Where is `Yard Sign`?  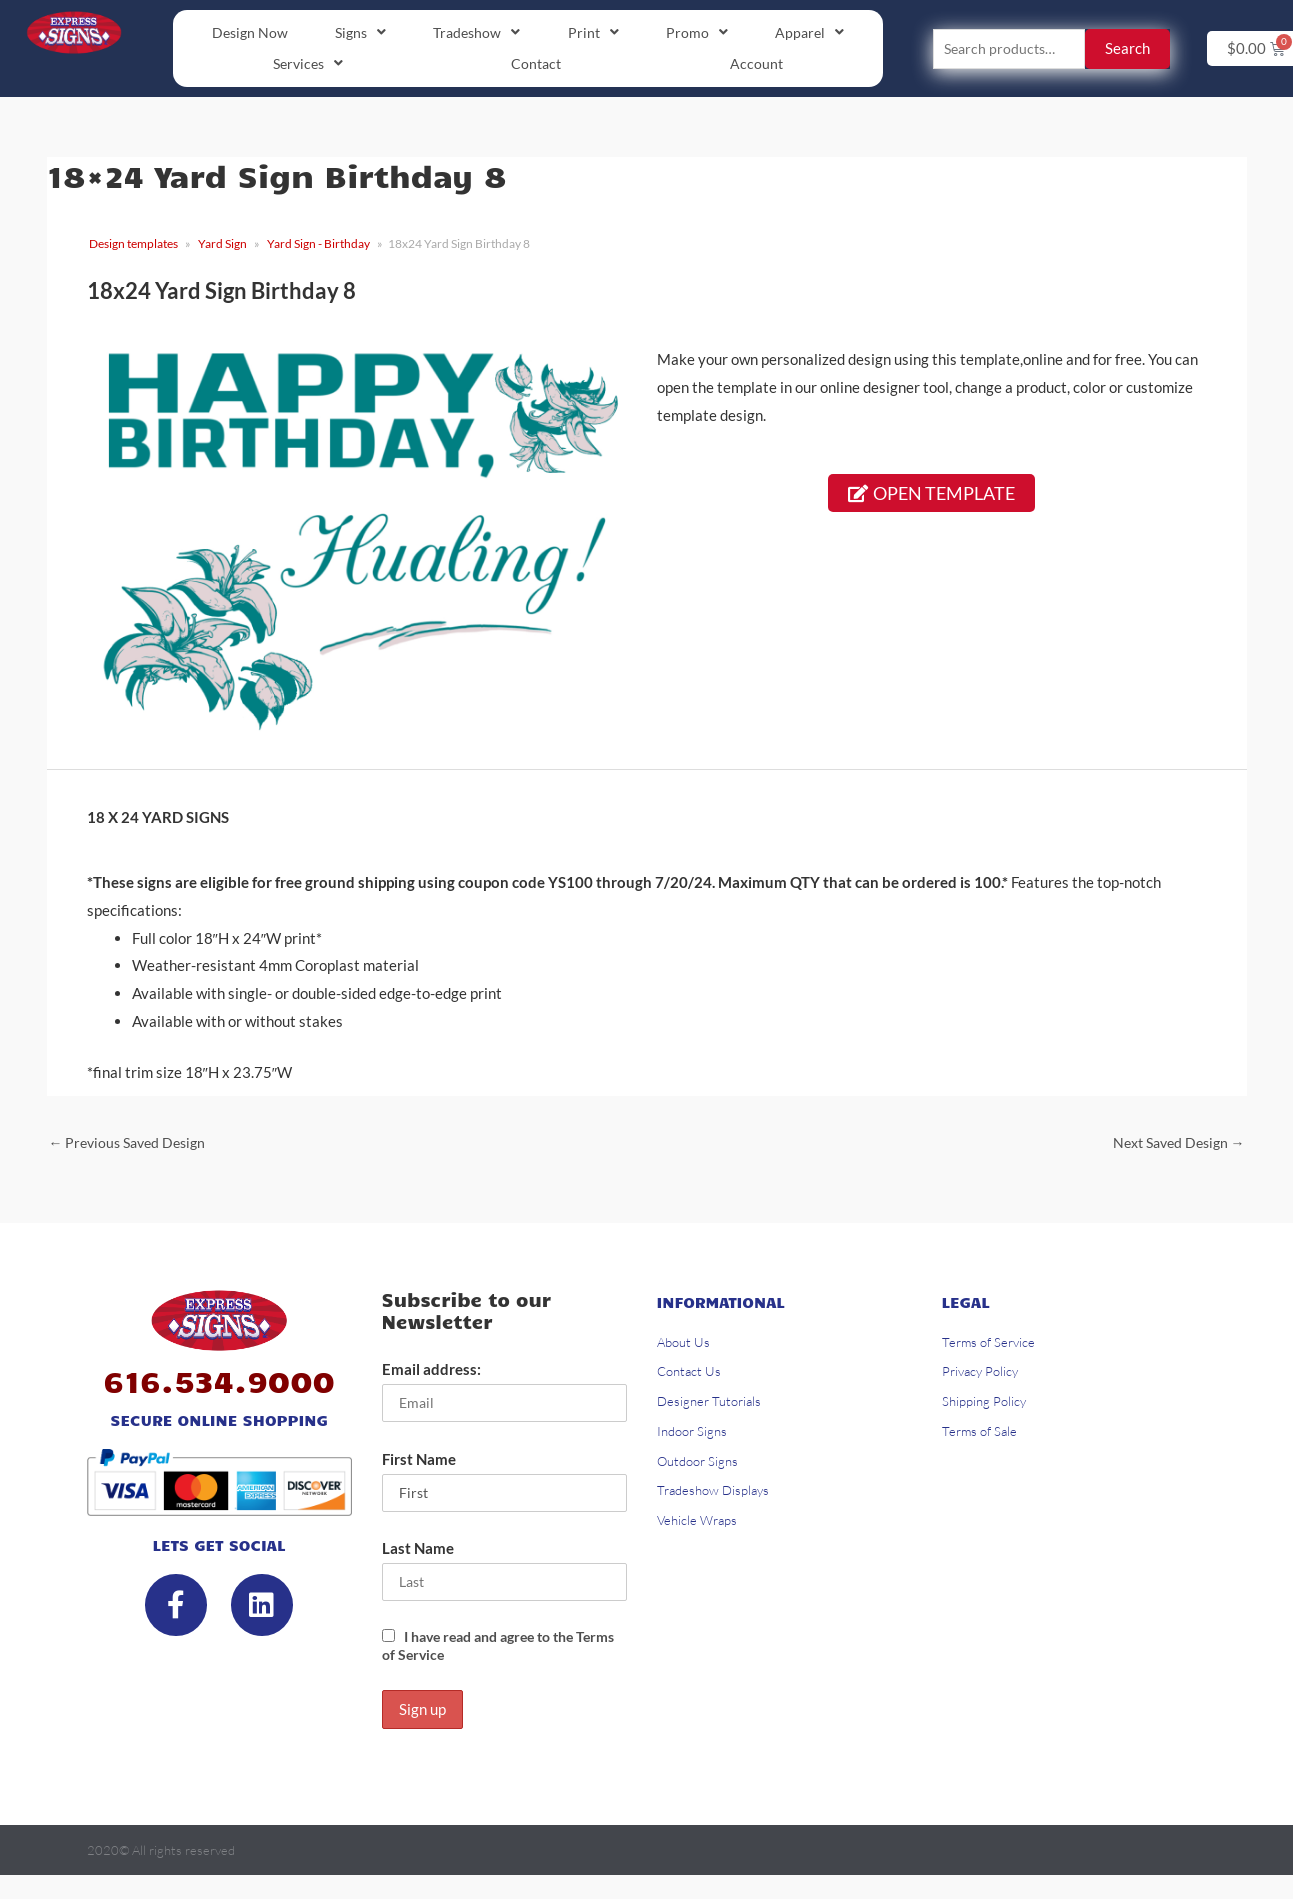
Yard Sign is located at coordinates (222, 246).